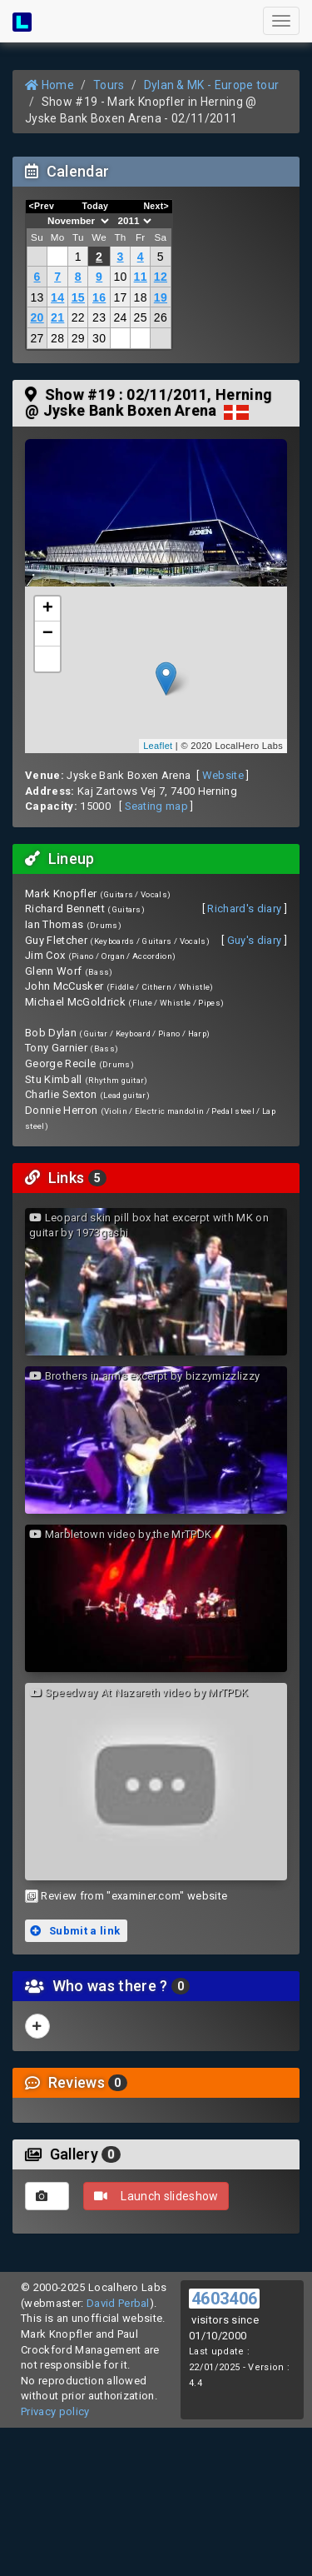 This screenshot has width=312, height=2576. What do you see at coordinates (118, 2303) in the screenshot?
I see `David Perbal` at bounding box center [118, 2303].